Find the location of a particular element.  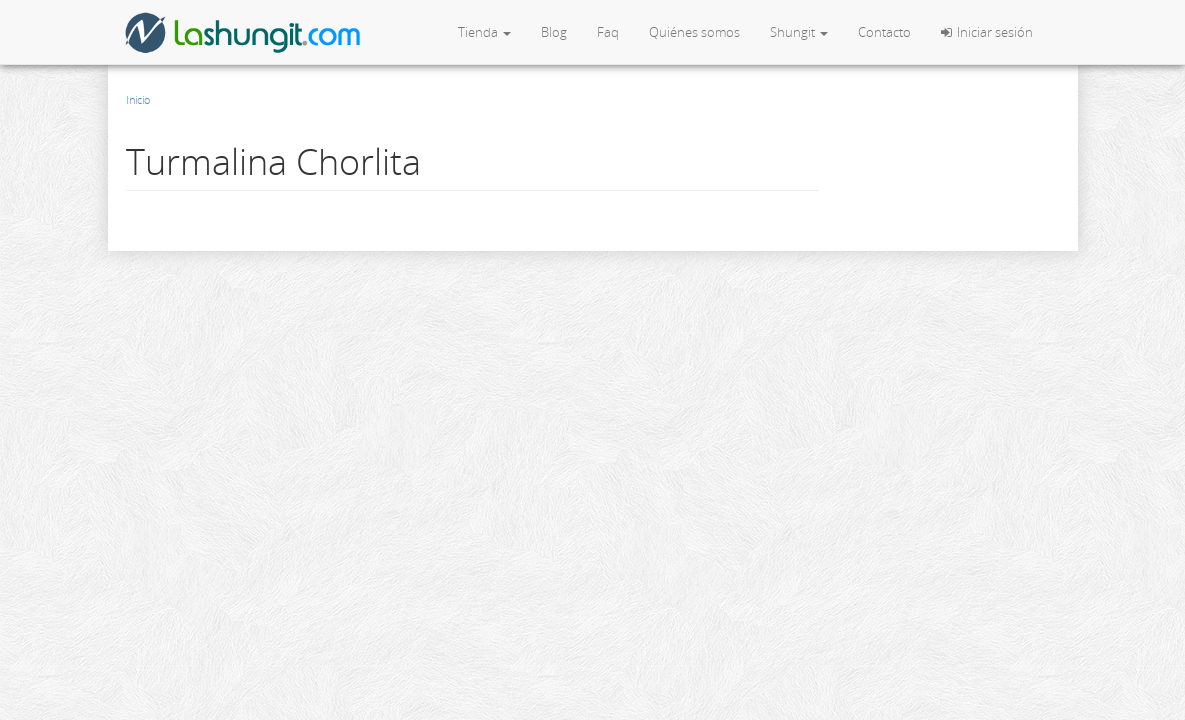

Blog is located at coordinates (554, 32).